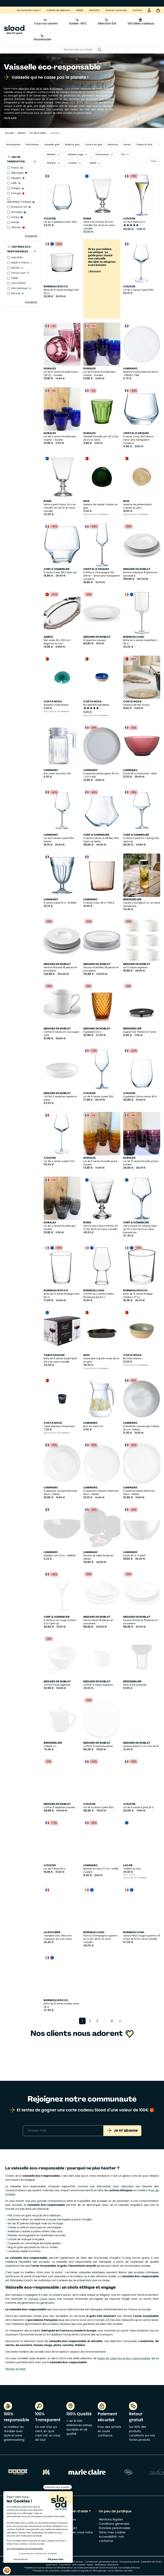 The height and width of the screenshot is (2576, 164). I want to click on Poeles, so click(90, 2564).